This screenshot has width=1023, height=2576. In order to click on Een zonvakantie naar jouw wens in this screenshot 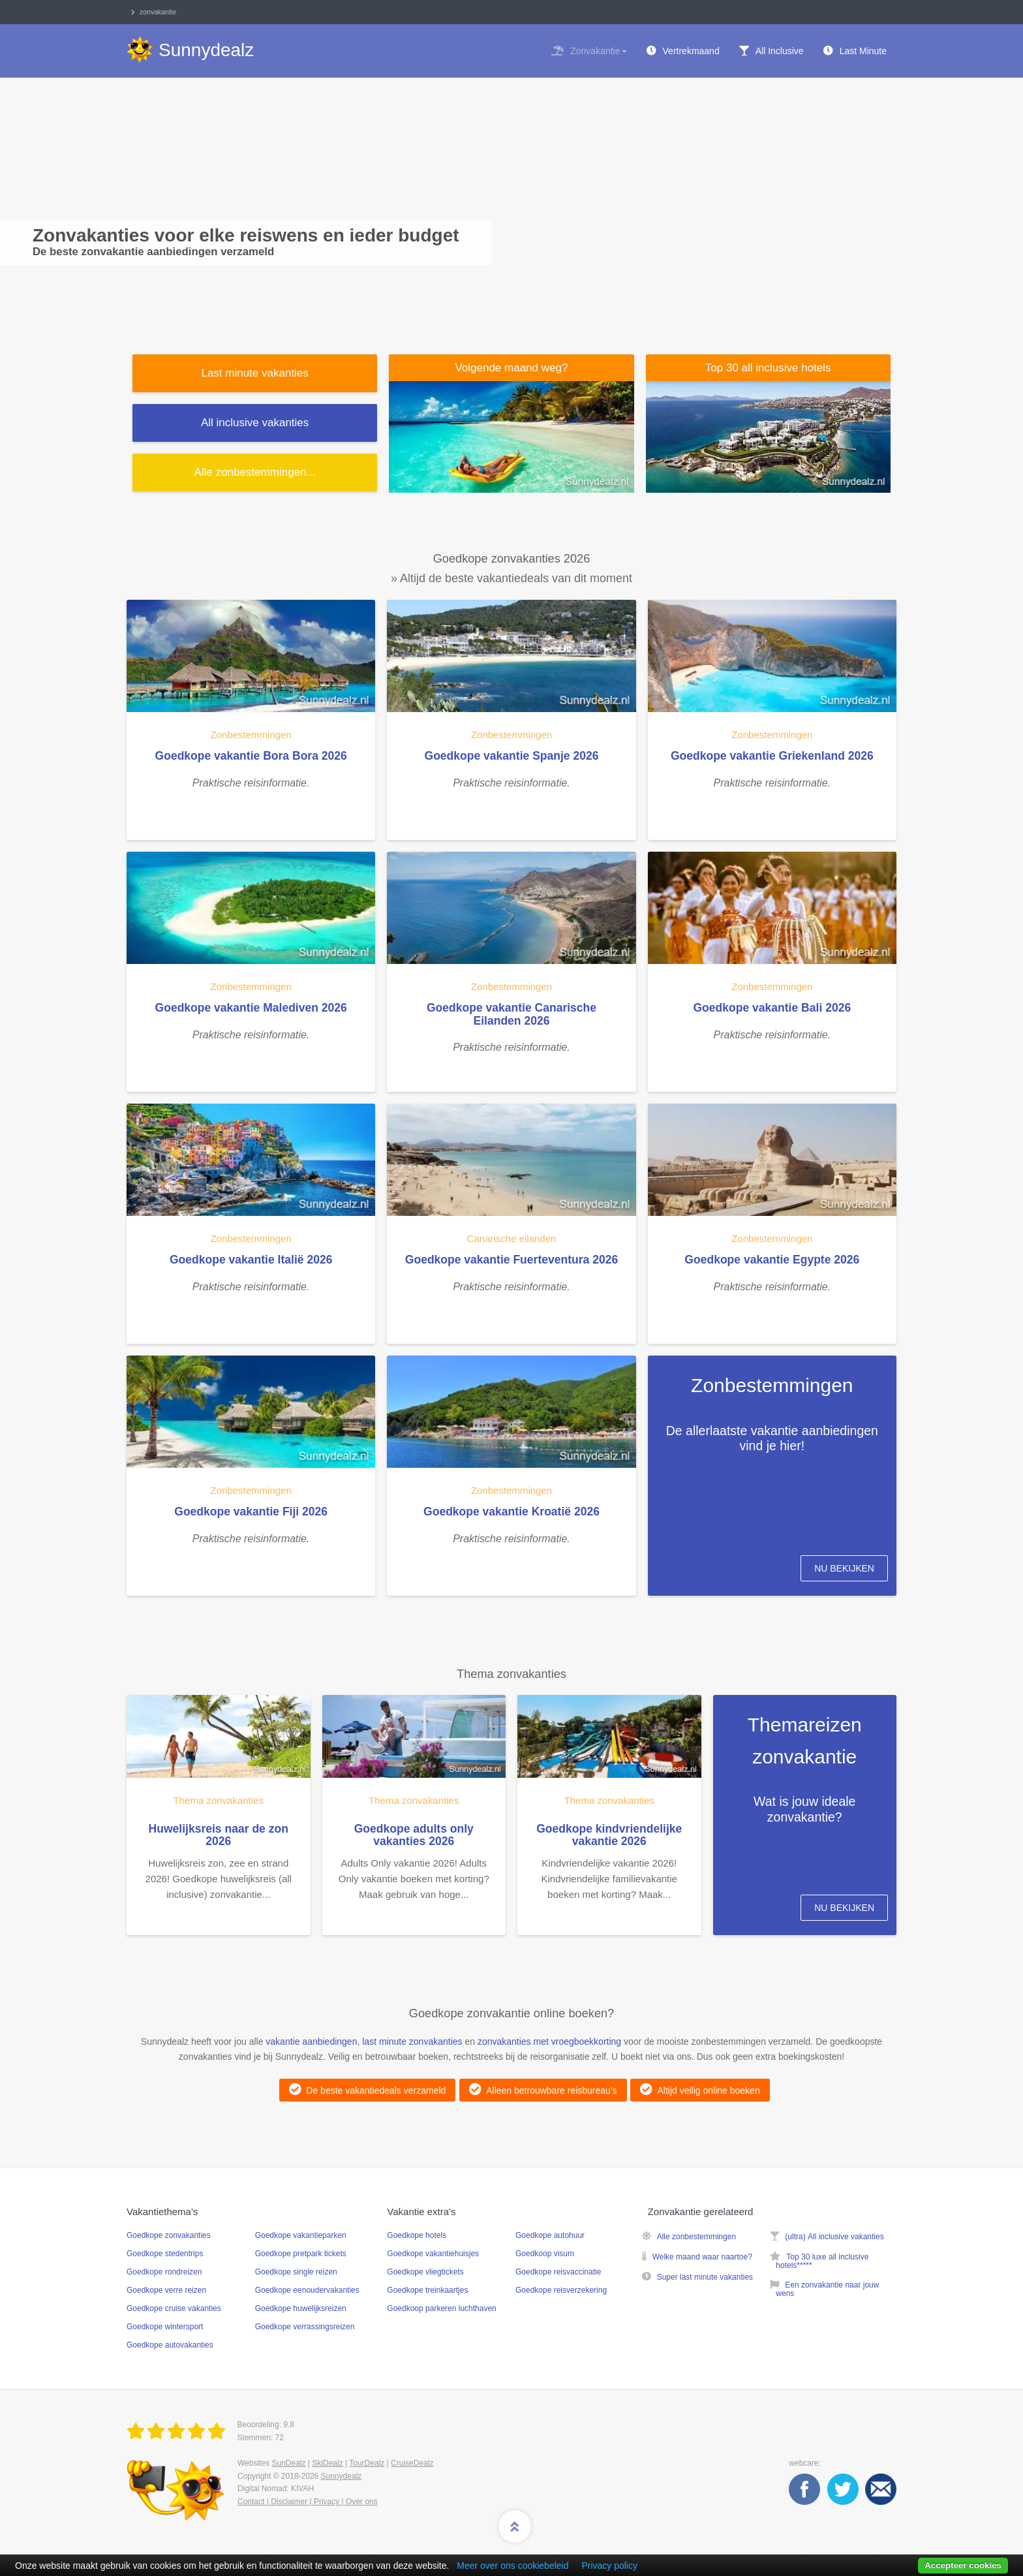, I will do `click(827, 2289)`.